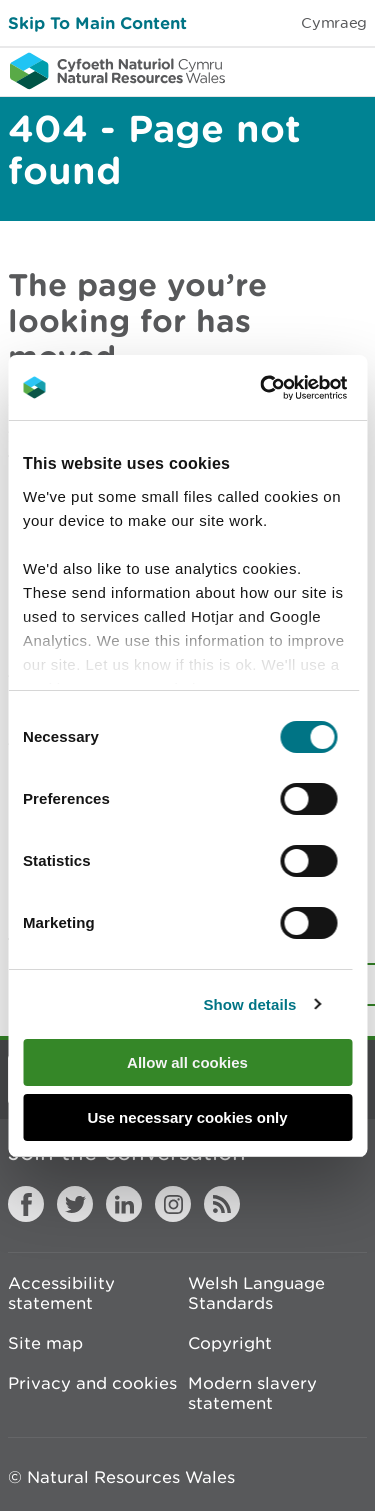 Image resolution: width=375 pixels, height=1511 pixels. What do you see at coordinates (97, 22) in the screenshot?
I see `Skip To Main Content` at bounding box center [97, 22].